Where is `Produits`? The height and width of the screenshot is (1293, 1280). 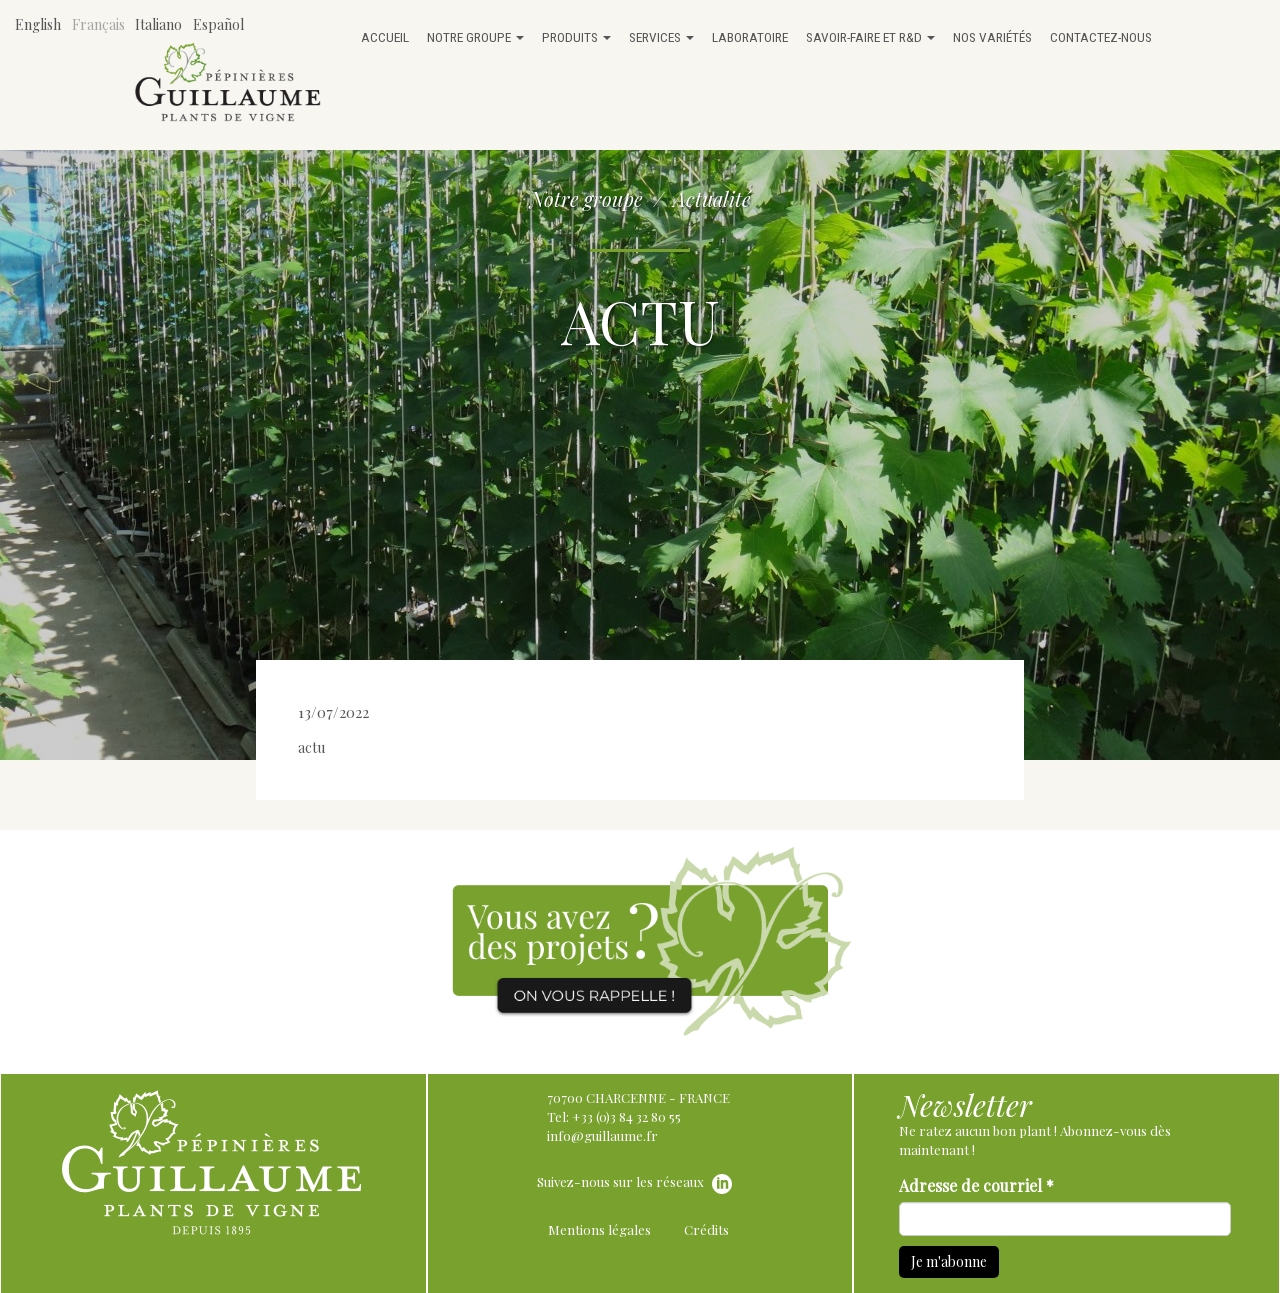
Produits is located at coordinates (576, 37).